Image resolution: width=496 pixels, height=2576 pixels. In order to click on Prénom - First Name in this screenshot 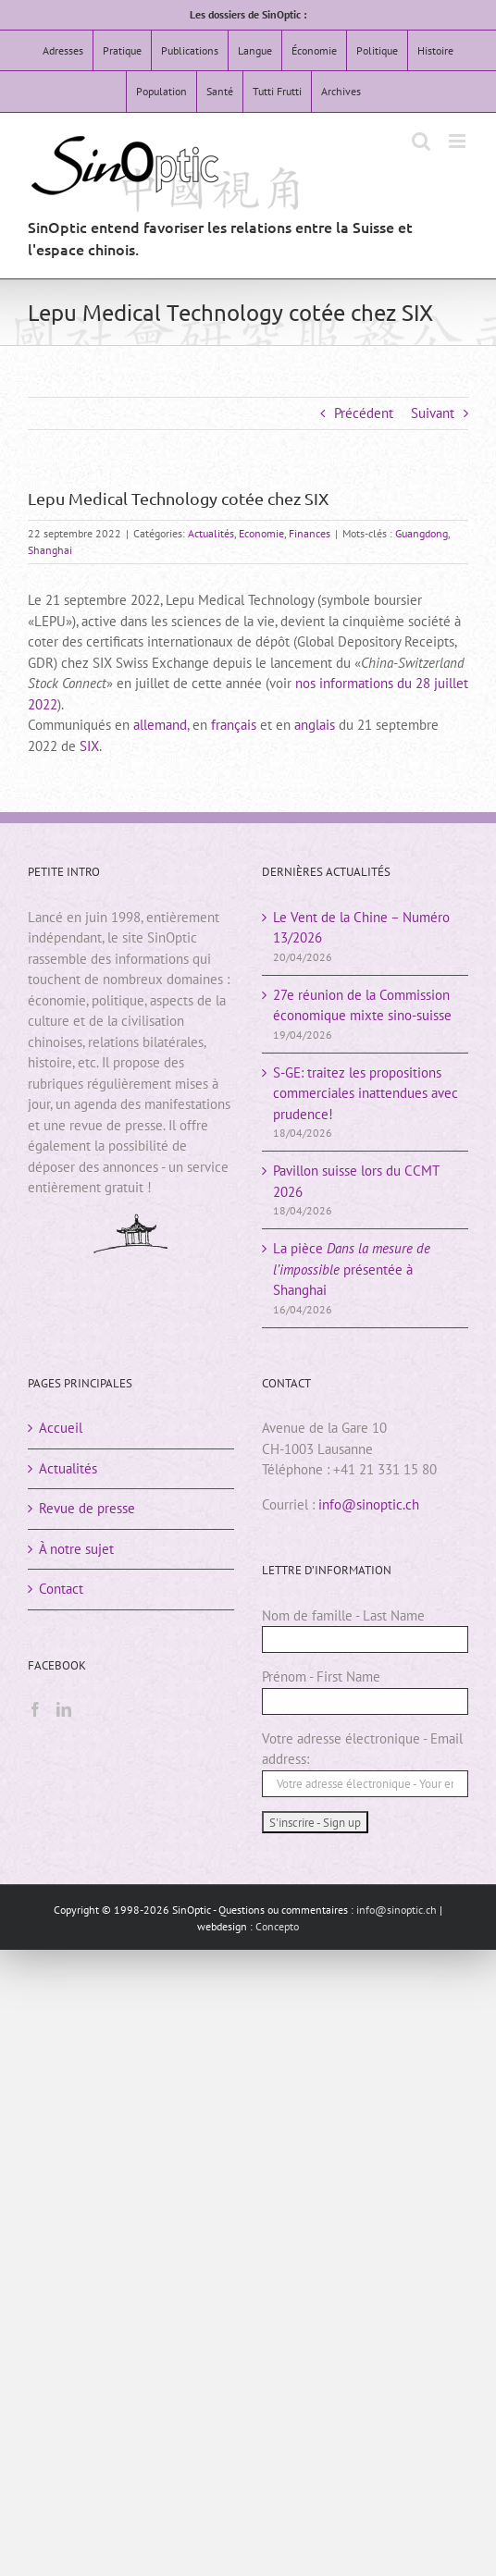, I will do `click(321, 1676)`.